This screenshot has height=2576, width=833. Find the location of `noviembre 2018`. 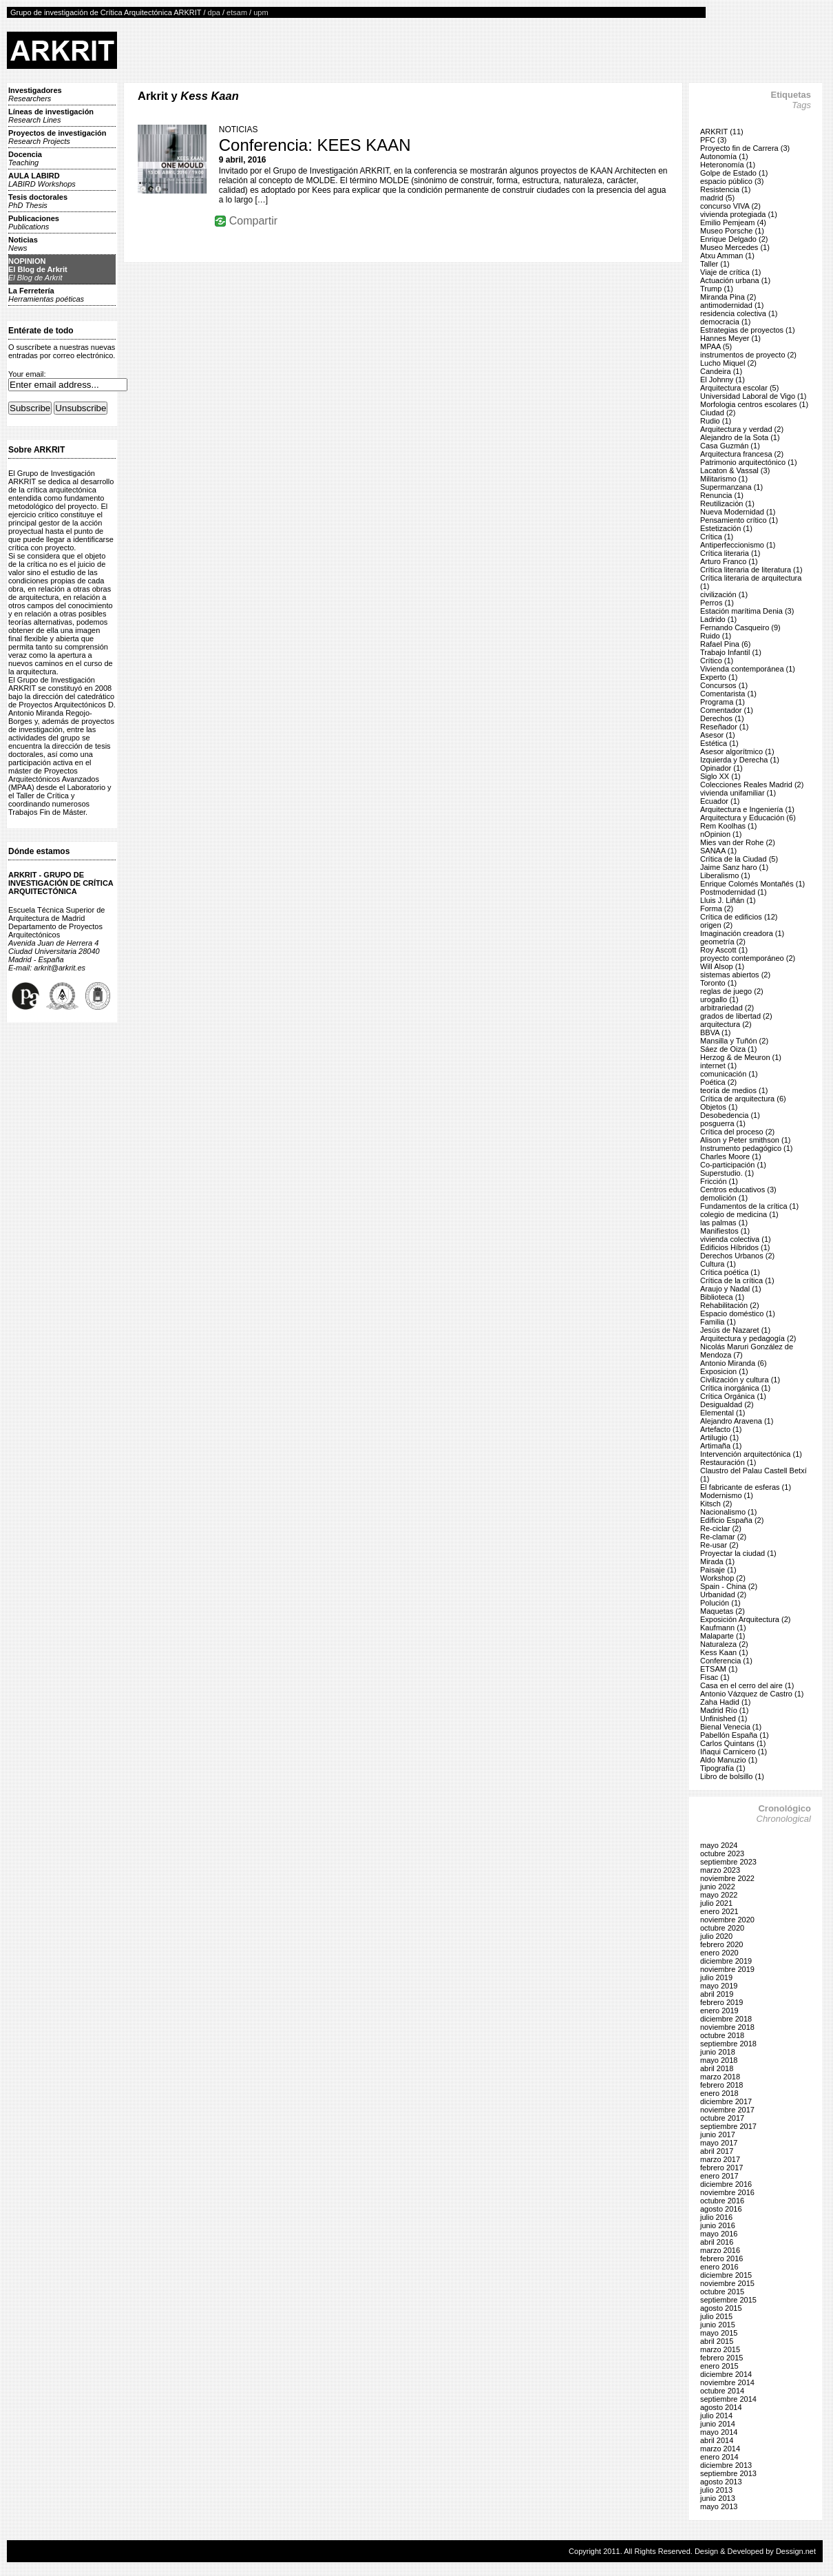

noviembre 2018 is located at coordinates (727, 2027).